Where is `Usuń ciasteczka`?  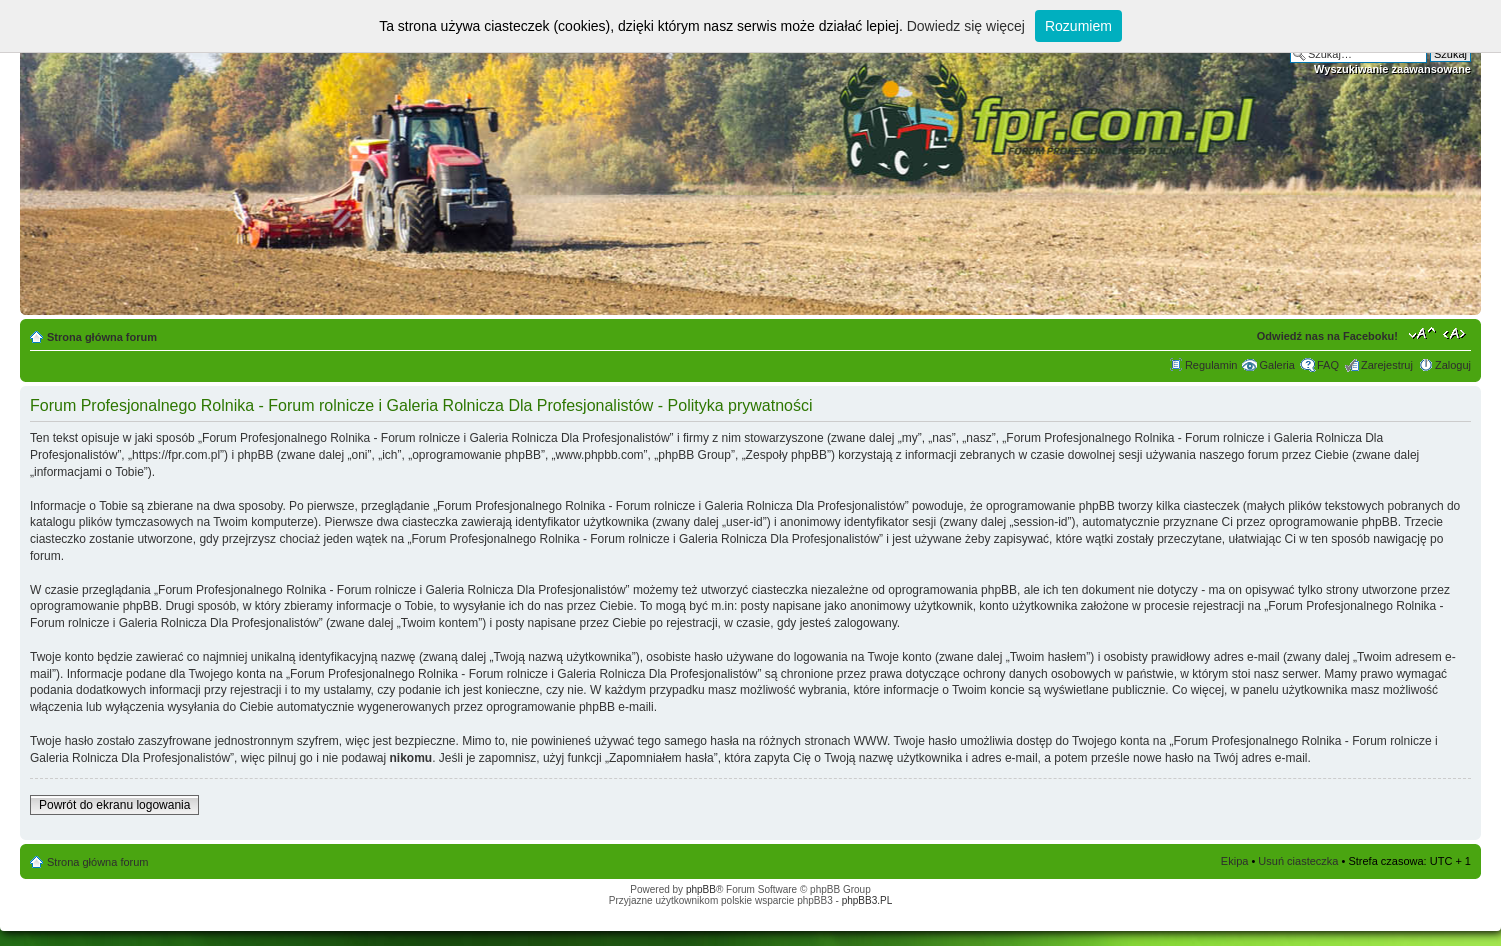 Usuń ciasteczka is located at coordinates (1298, 861).